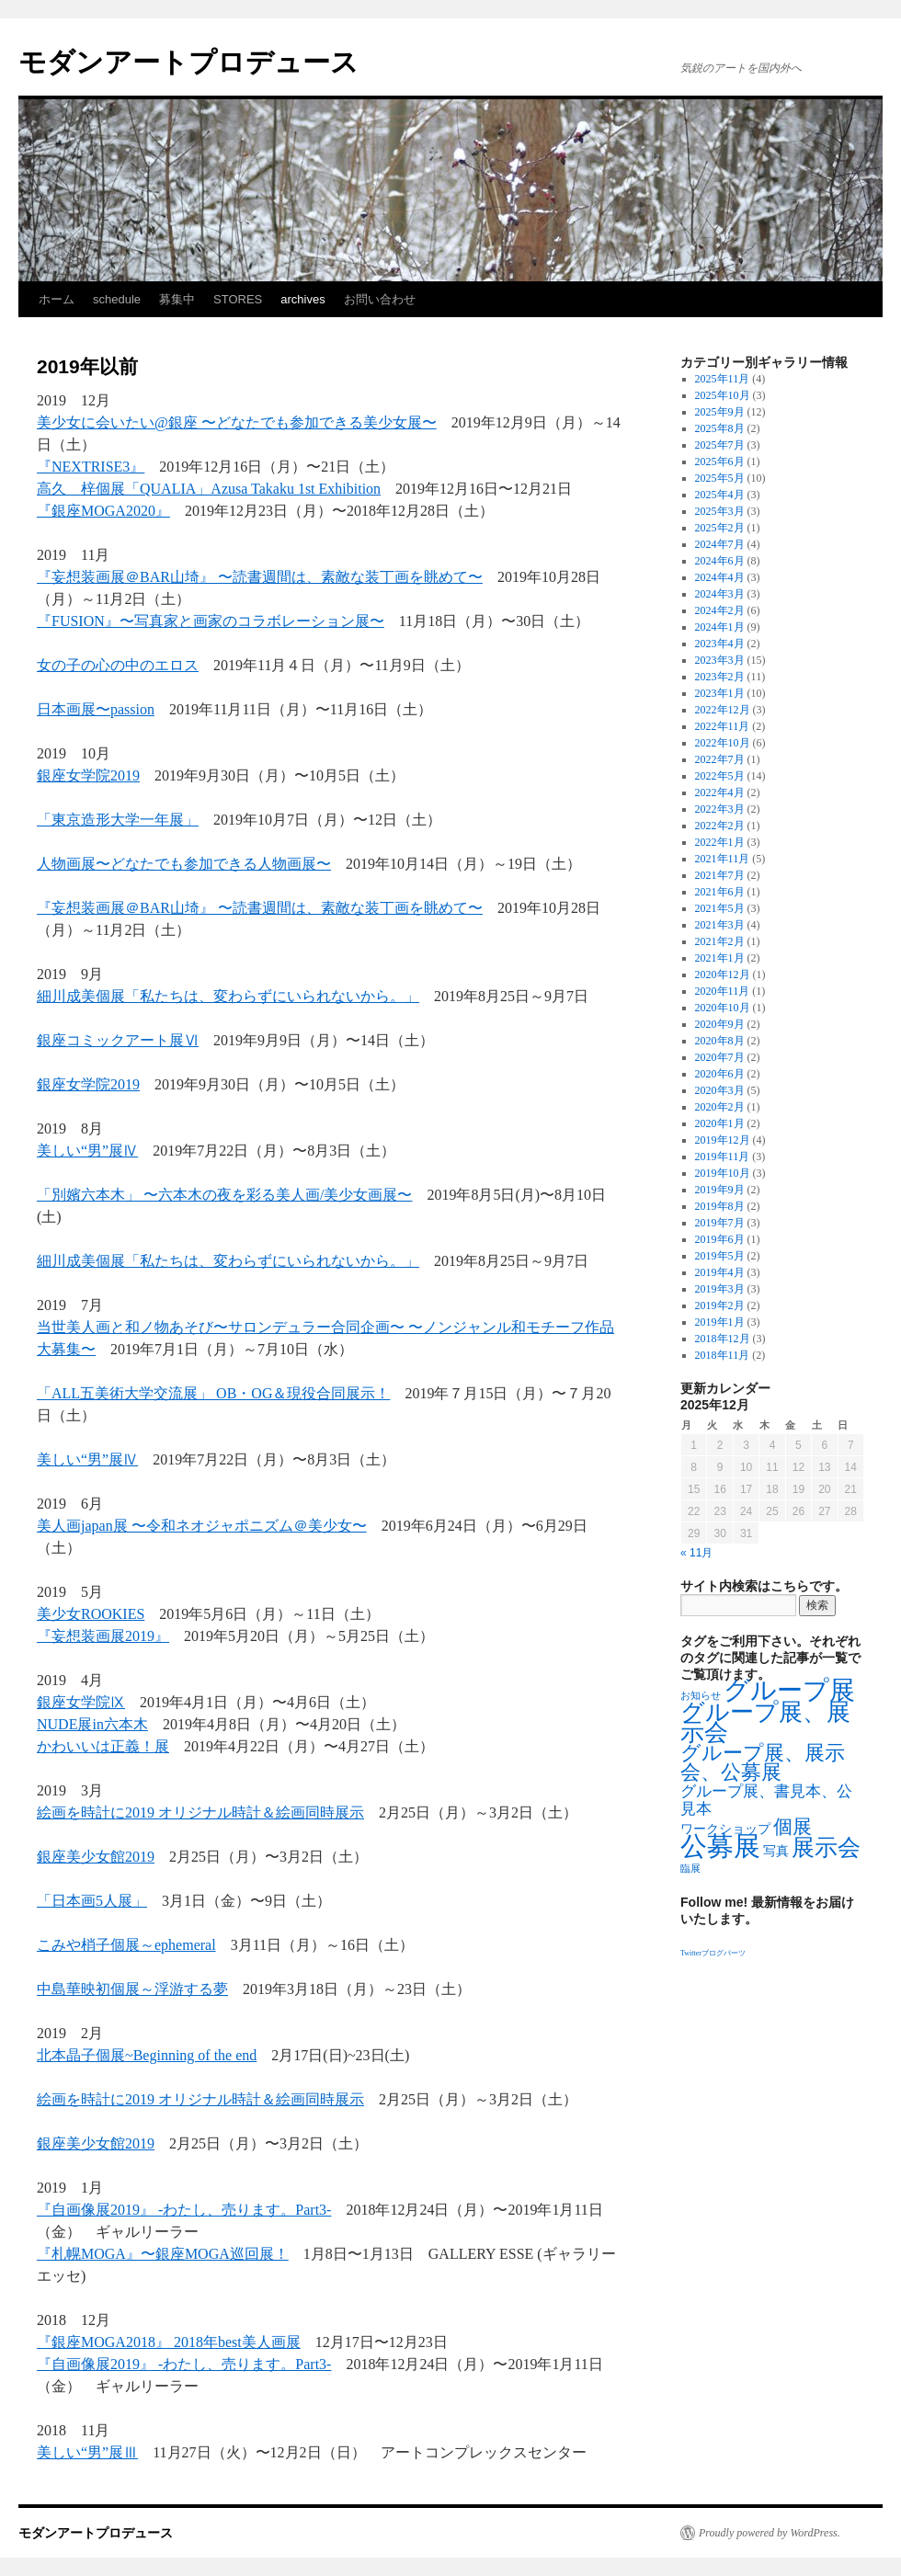  What do you see at coordinates (722, 1173) in the screenshot?
I see `2019年10月` at bounding box center [722, 1173].